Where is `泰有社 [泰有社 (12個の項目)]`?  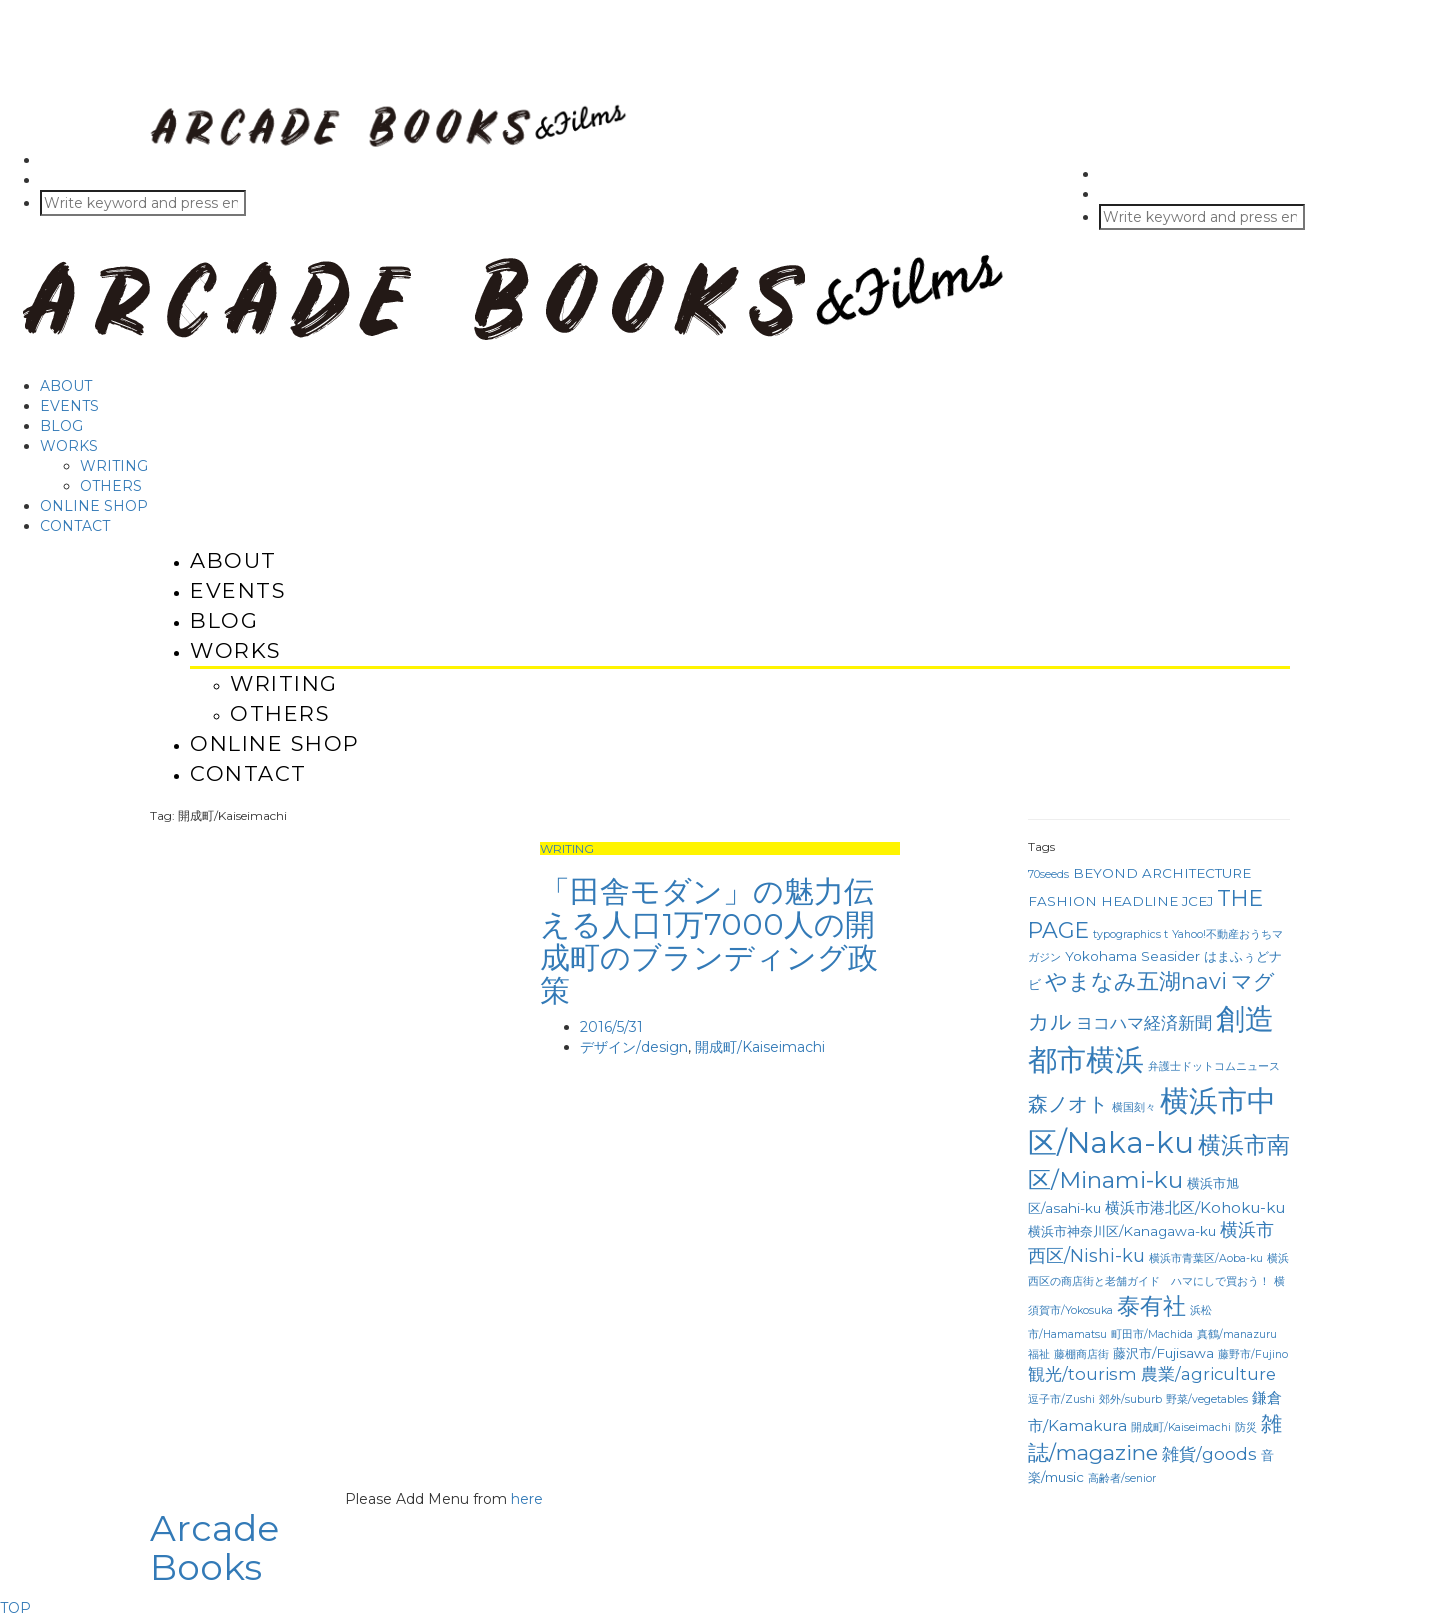
泰有社 [泰有社 (12個の項目)] is located at coordinates (1151, 1306).